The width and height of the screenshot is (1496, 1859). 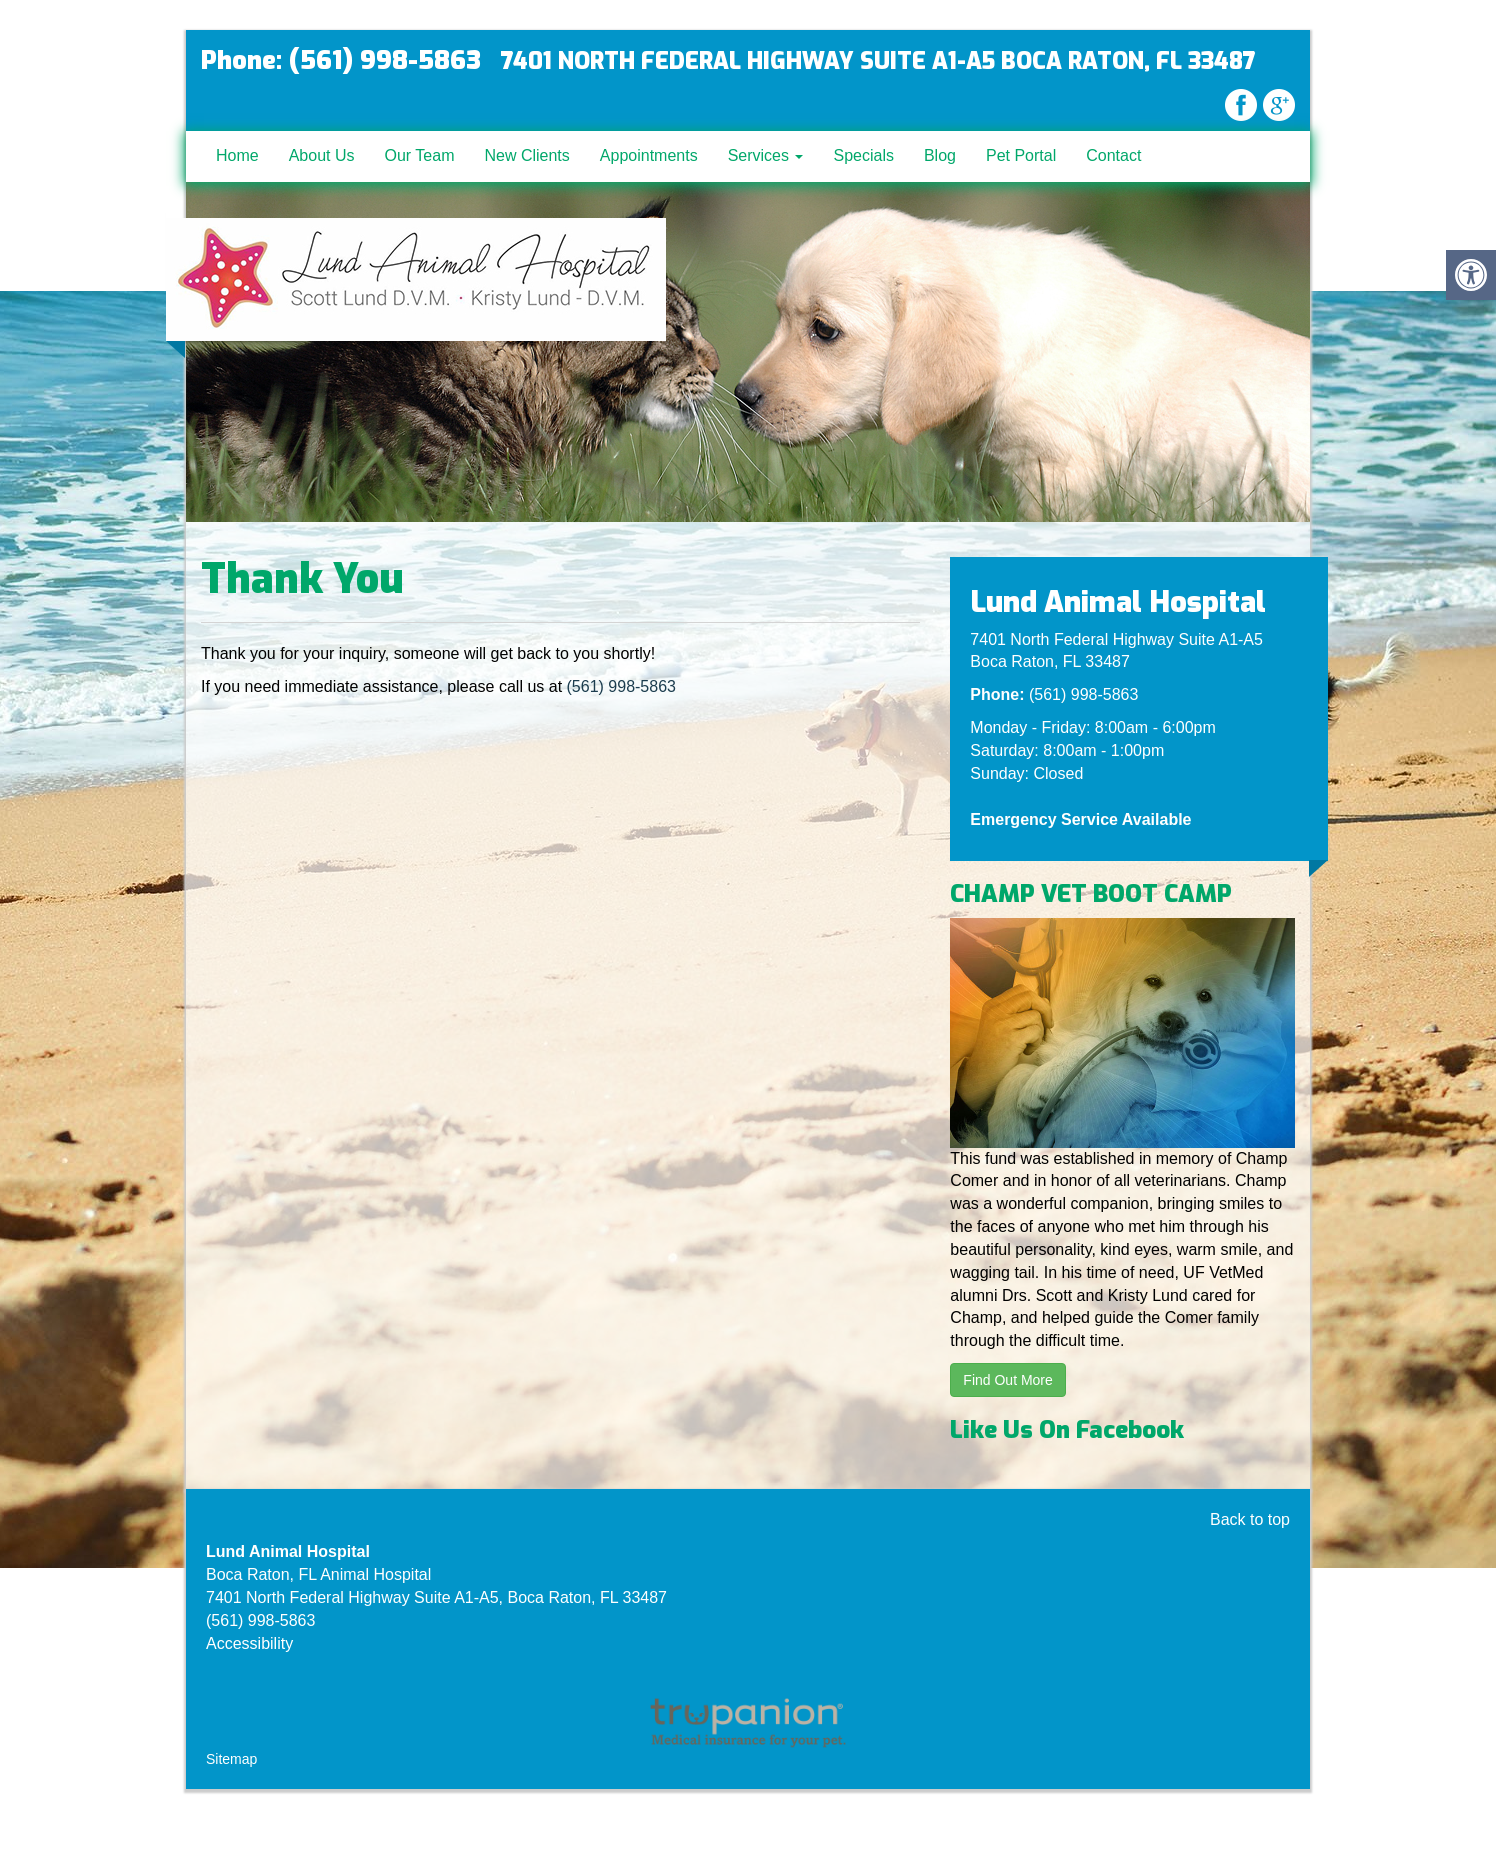 I want to click on (561) 998-5863, so click(x=621, y=686).